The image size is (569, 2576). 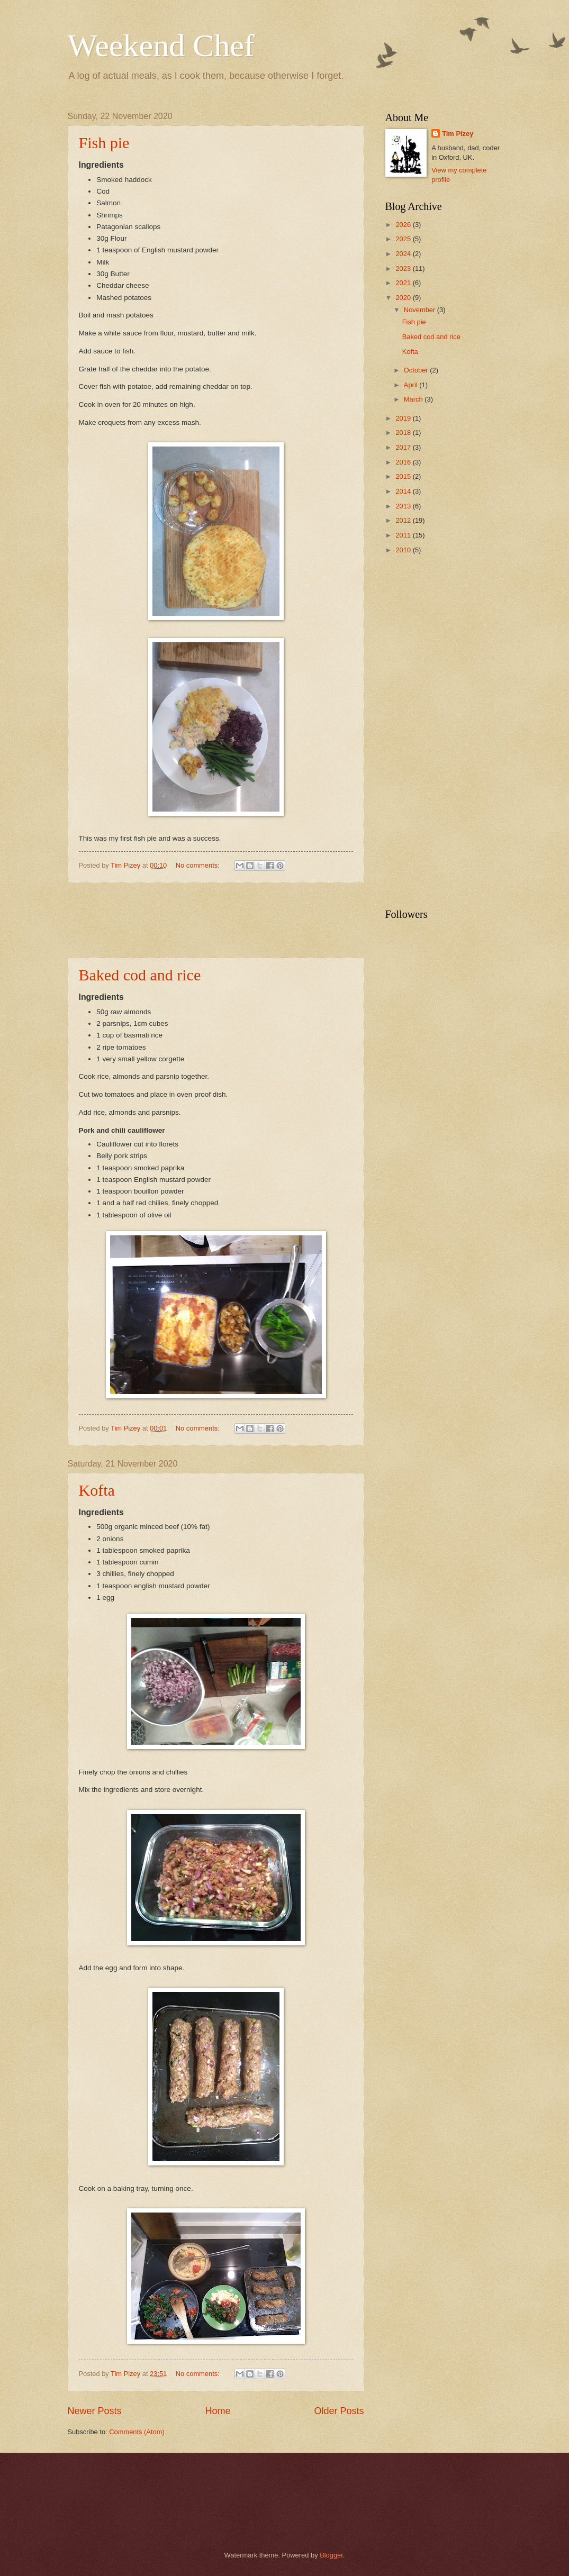 I want to click on 2013, so click(x=403, y=506).